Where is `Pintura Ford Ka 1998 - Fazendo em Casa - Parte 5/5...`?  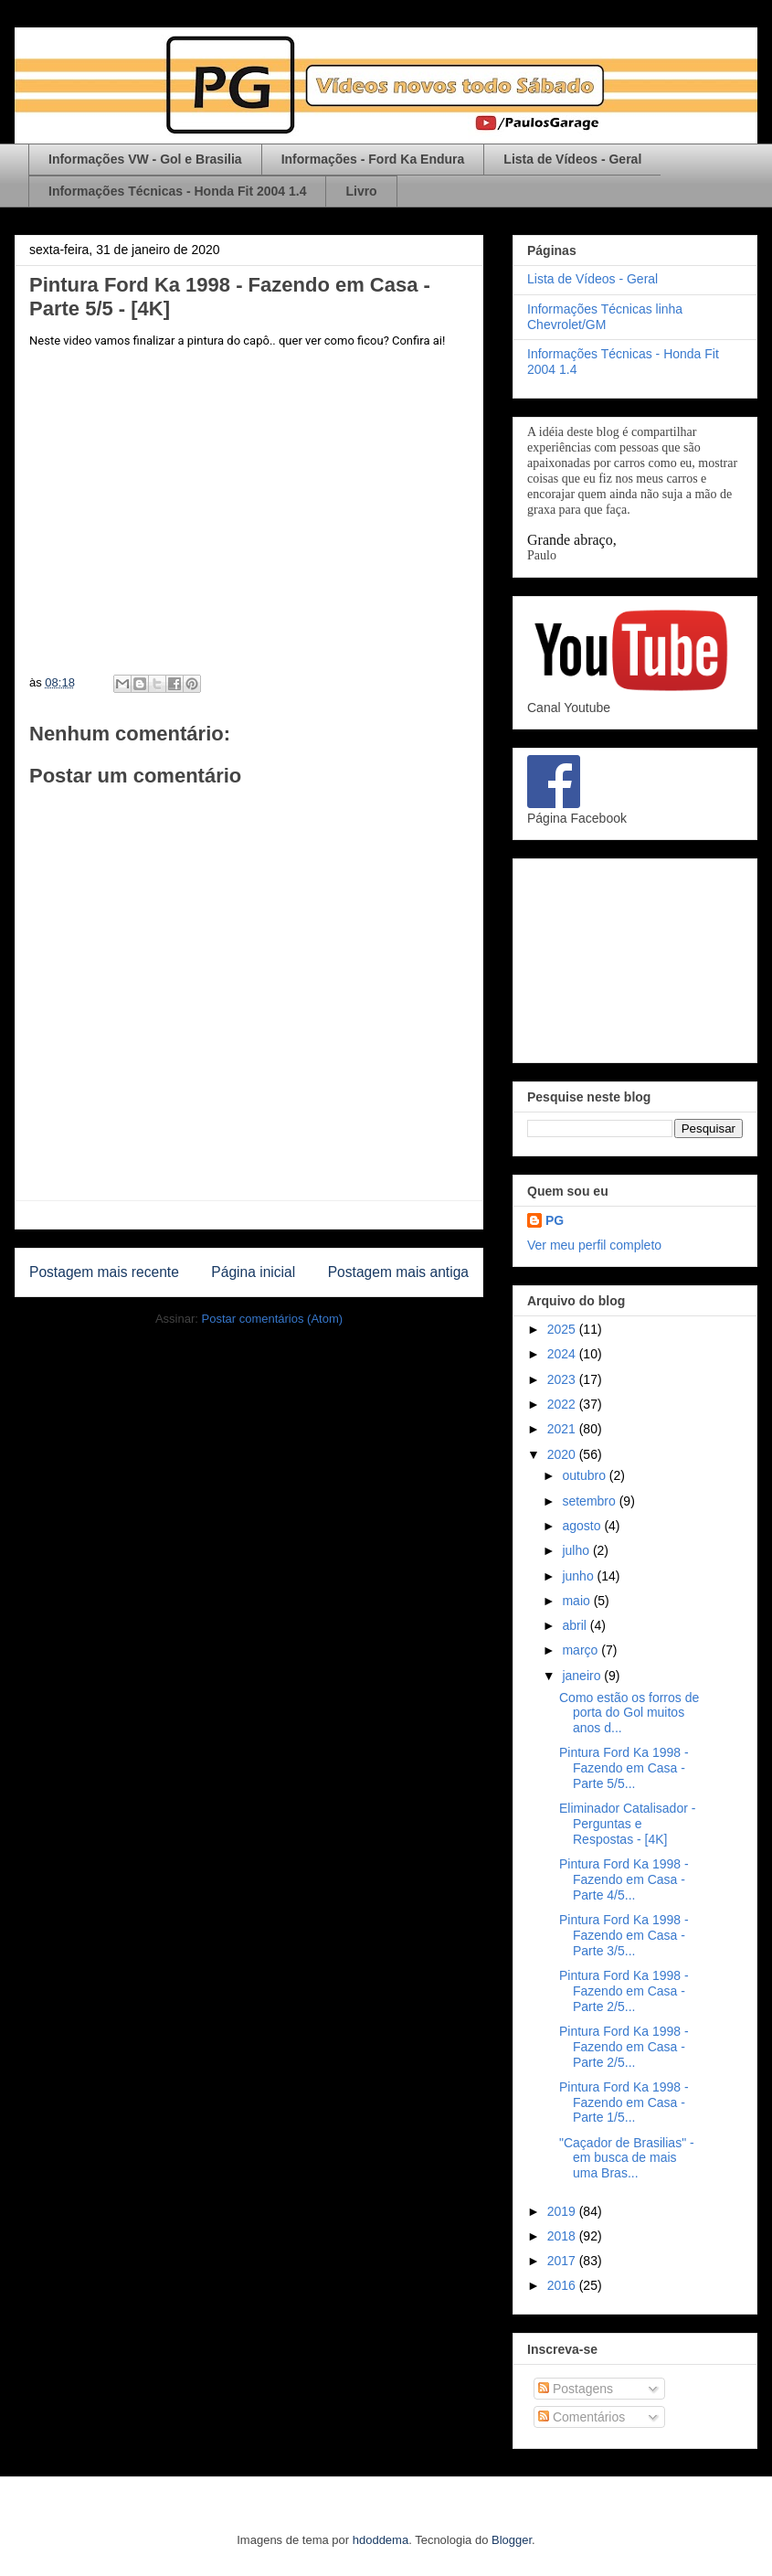
Pintura Ford Ka 1998 - Fazendo em Casa - Parte 5/5... is located at coordinates (624, 1768).